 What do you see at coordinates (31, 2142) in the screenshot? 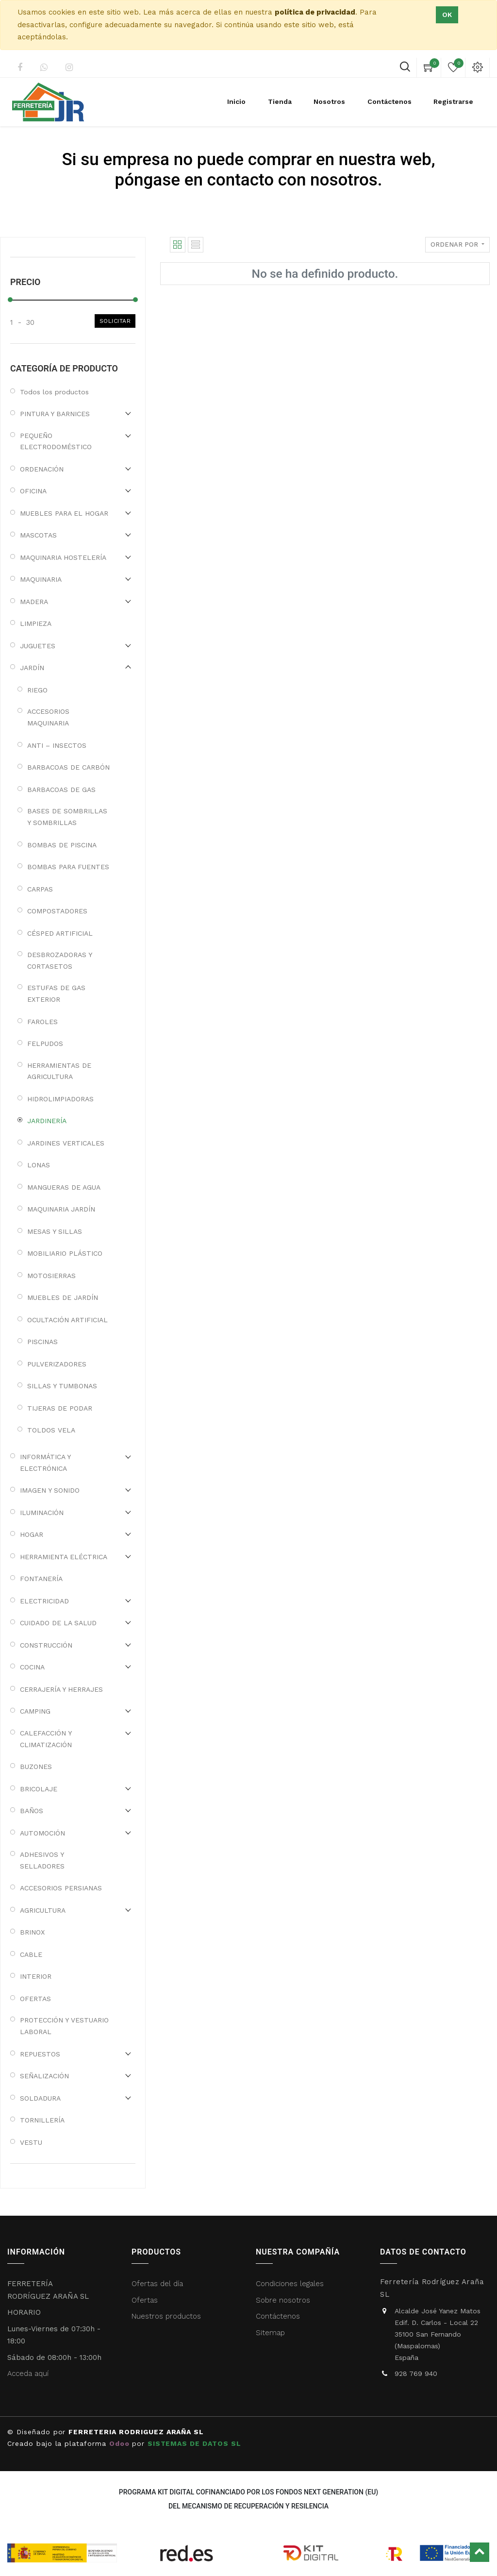
I see `VESTU` at bounding box center [31, 2142].